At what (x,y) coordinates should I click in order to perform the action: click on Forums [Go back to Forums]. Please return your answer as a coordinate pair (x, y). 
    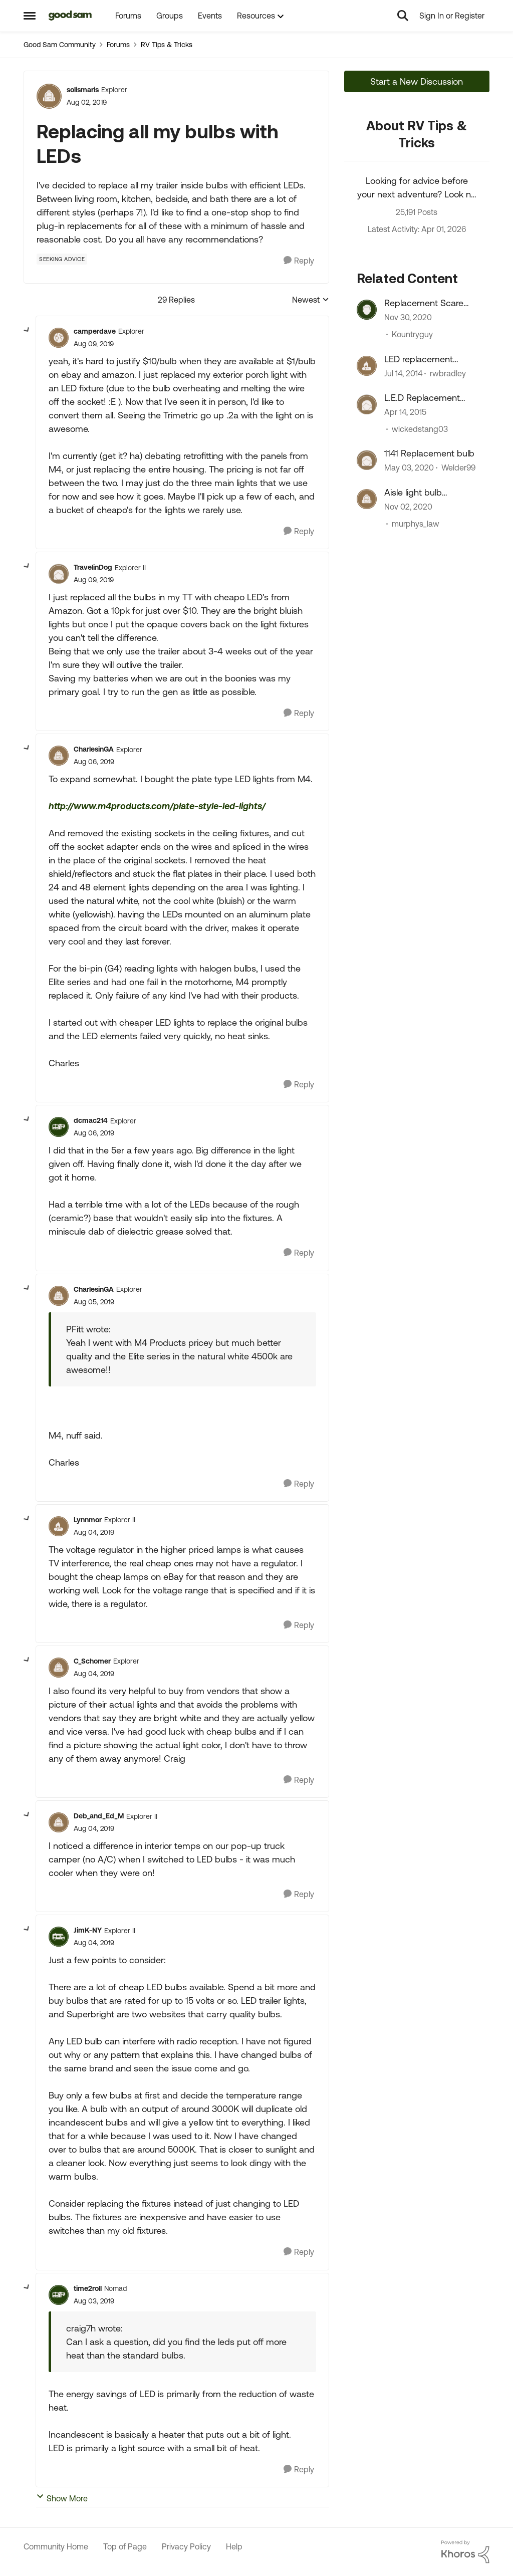
    Looking at the image, I should click on (118, 45).